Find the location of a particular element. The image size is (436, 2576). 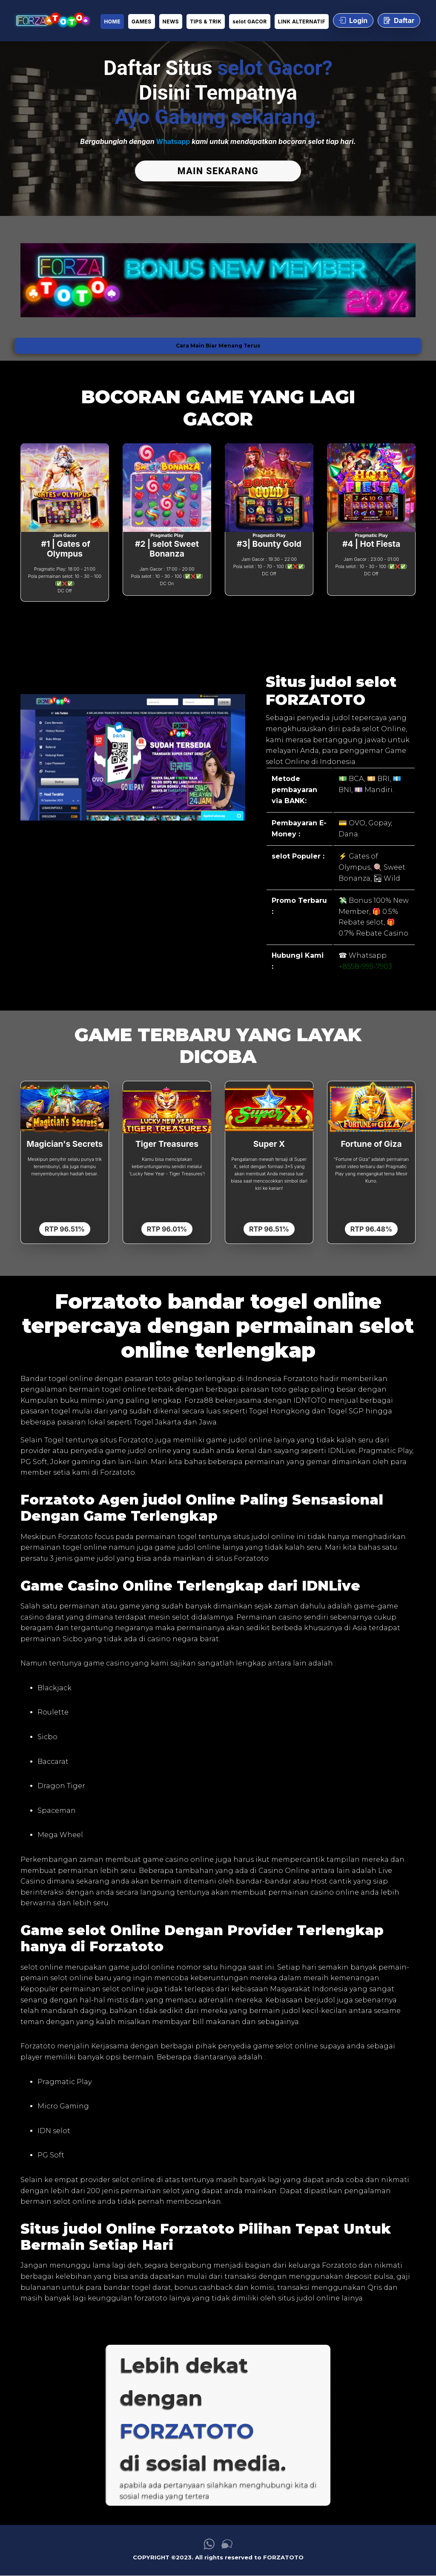

[link live chat FORZATOTO] is located at coordinates (226, 2547).